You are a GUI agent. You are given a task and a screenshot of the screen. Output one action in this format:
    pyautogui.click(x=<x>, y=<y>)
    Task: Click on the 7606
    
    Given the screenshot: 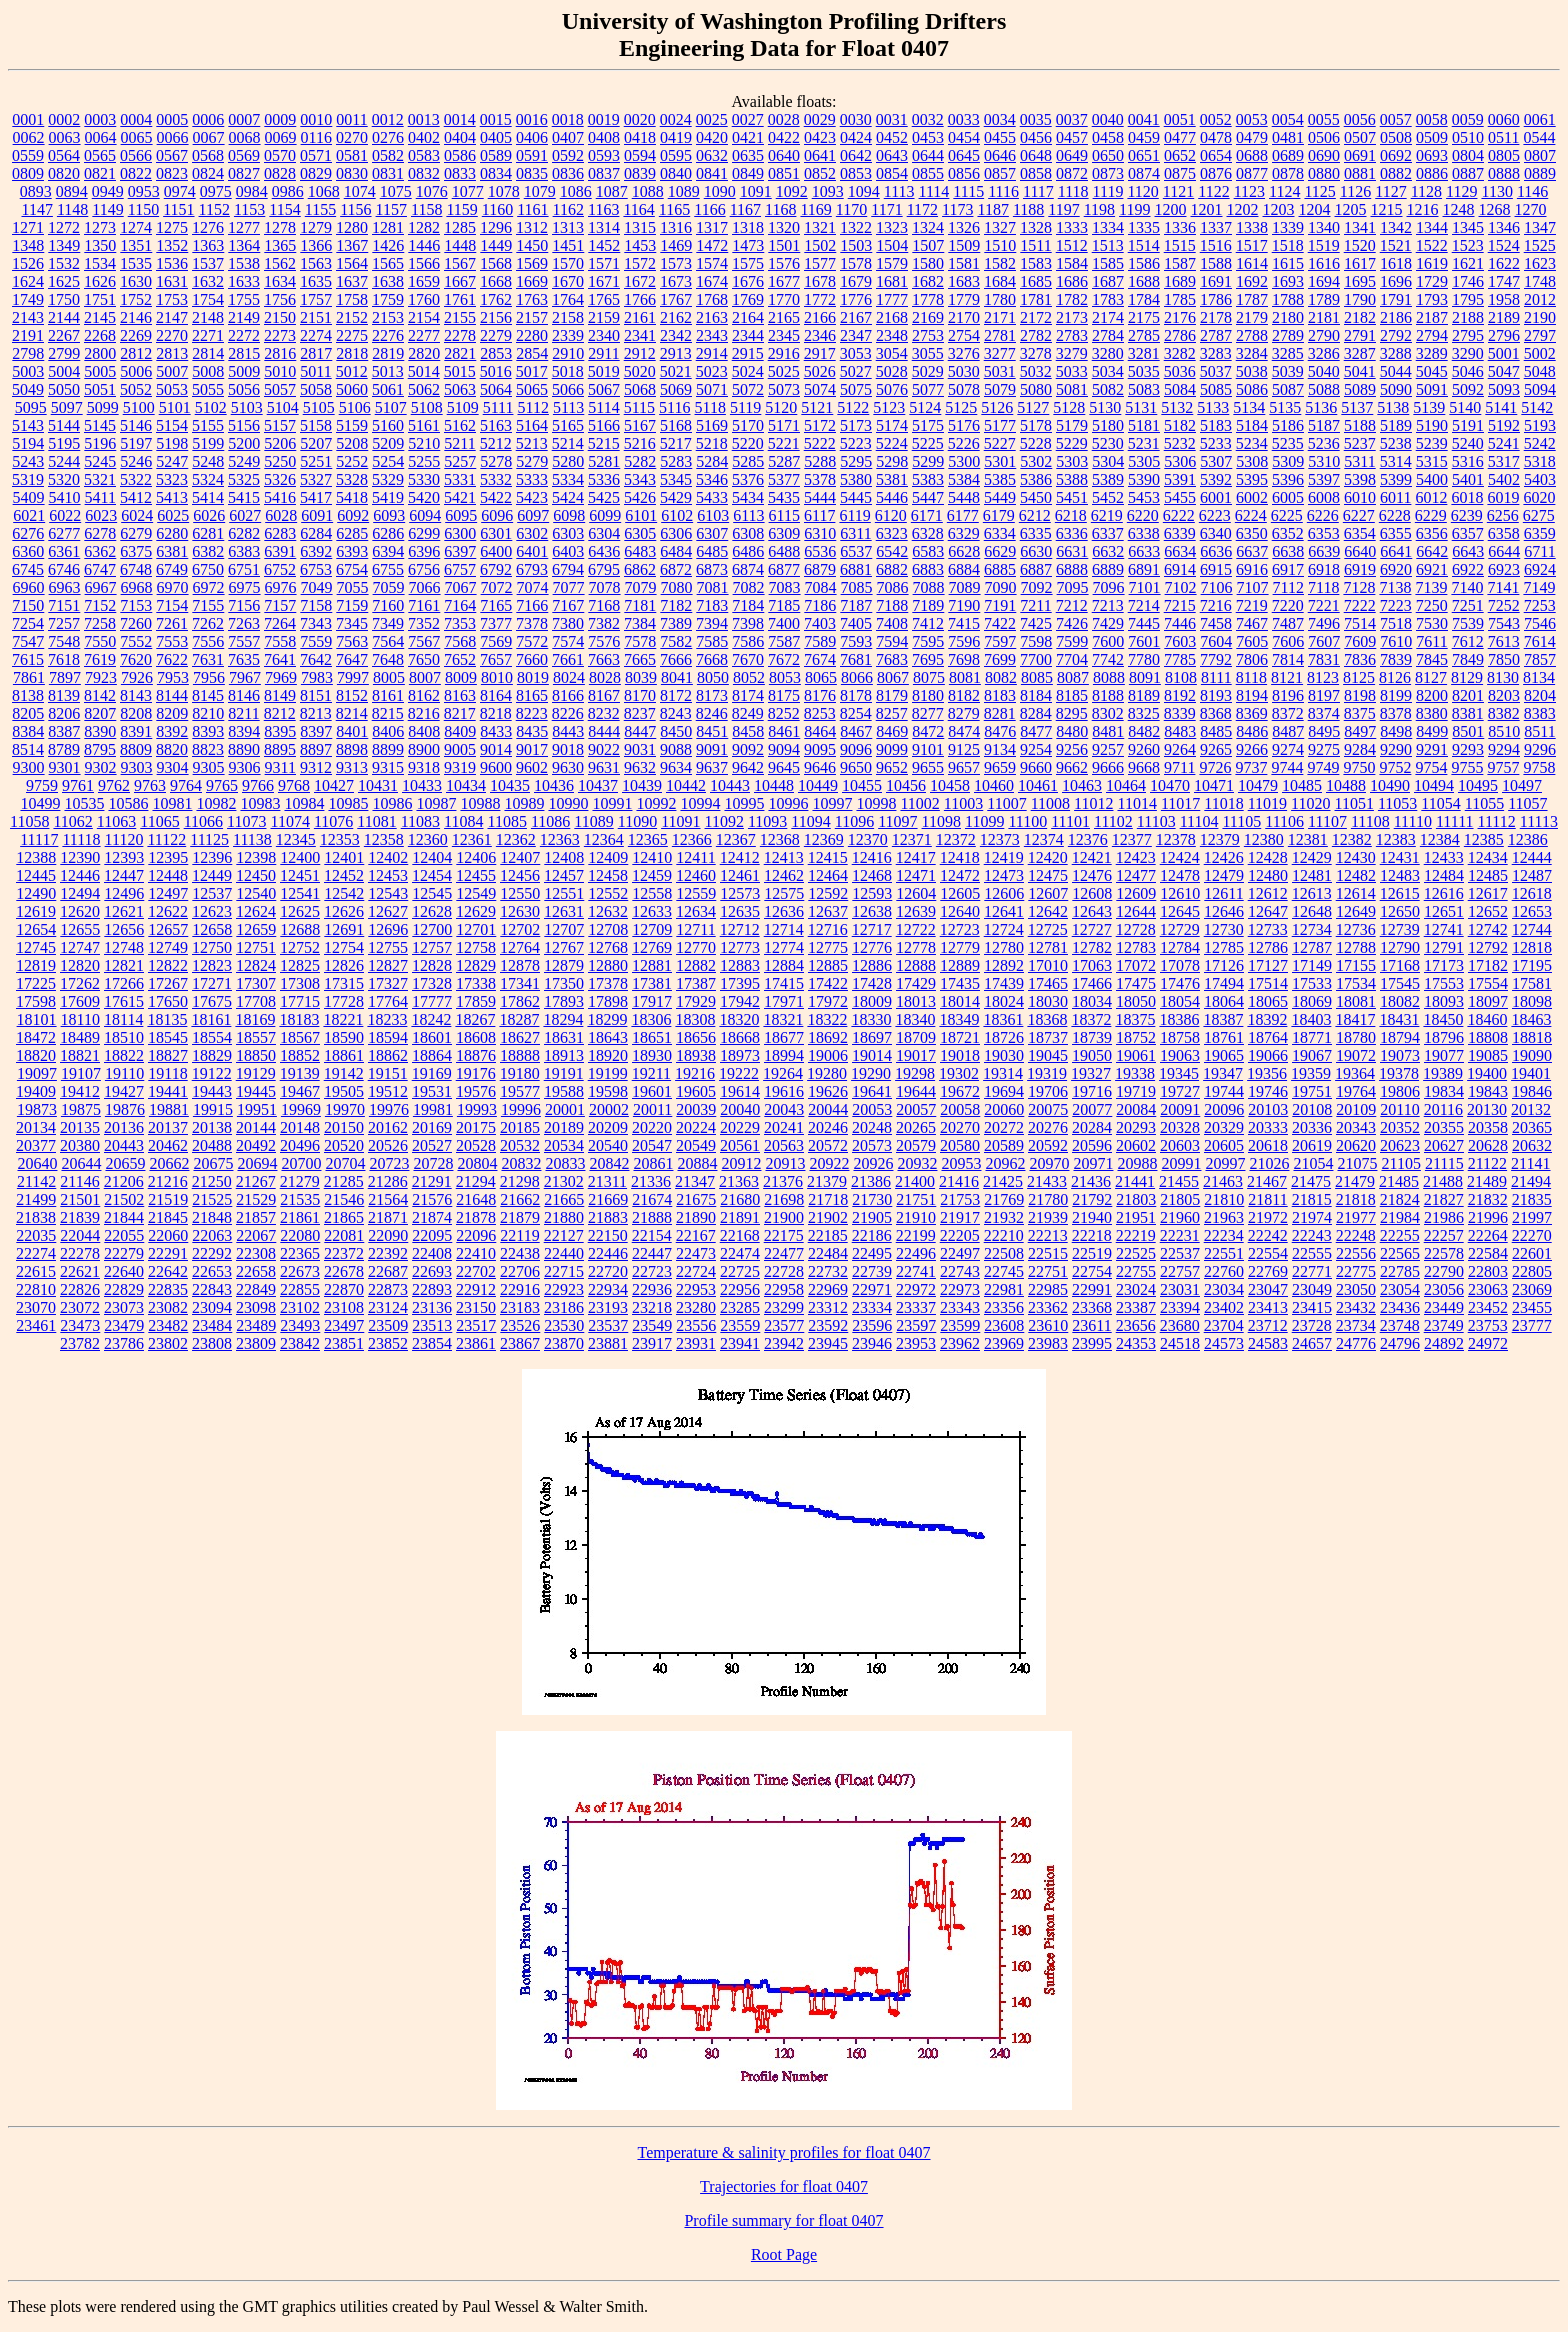 What is the action you would take?
    pyautogui.click(x=1288, y=641)
    